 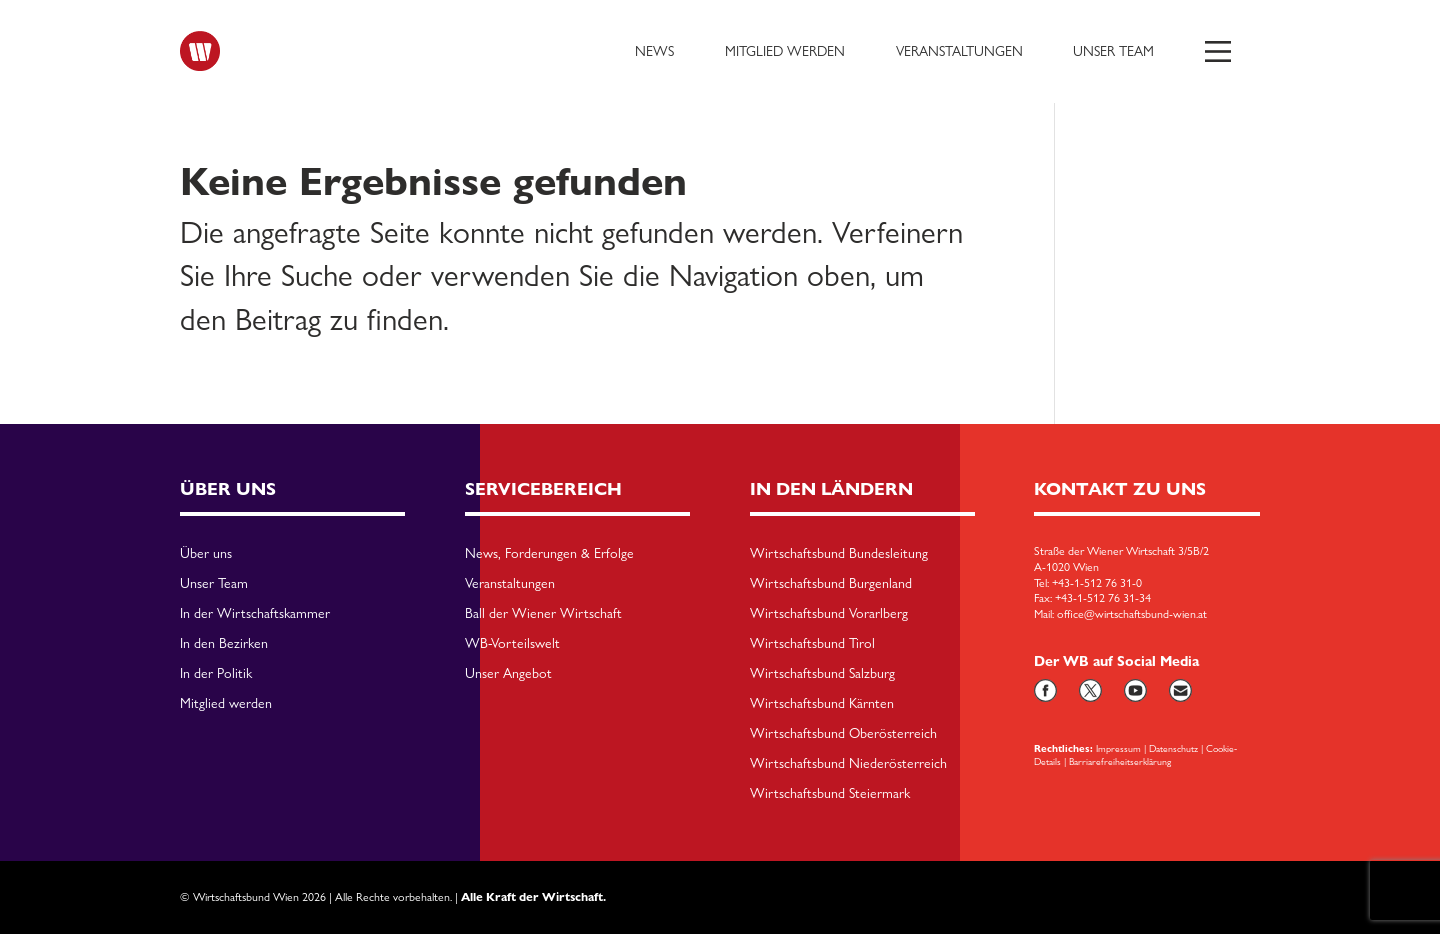 I want to click on In der Politik, so click(x=216, y=674).